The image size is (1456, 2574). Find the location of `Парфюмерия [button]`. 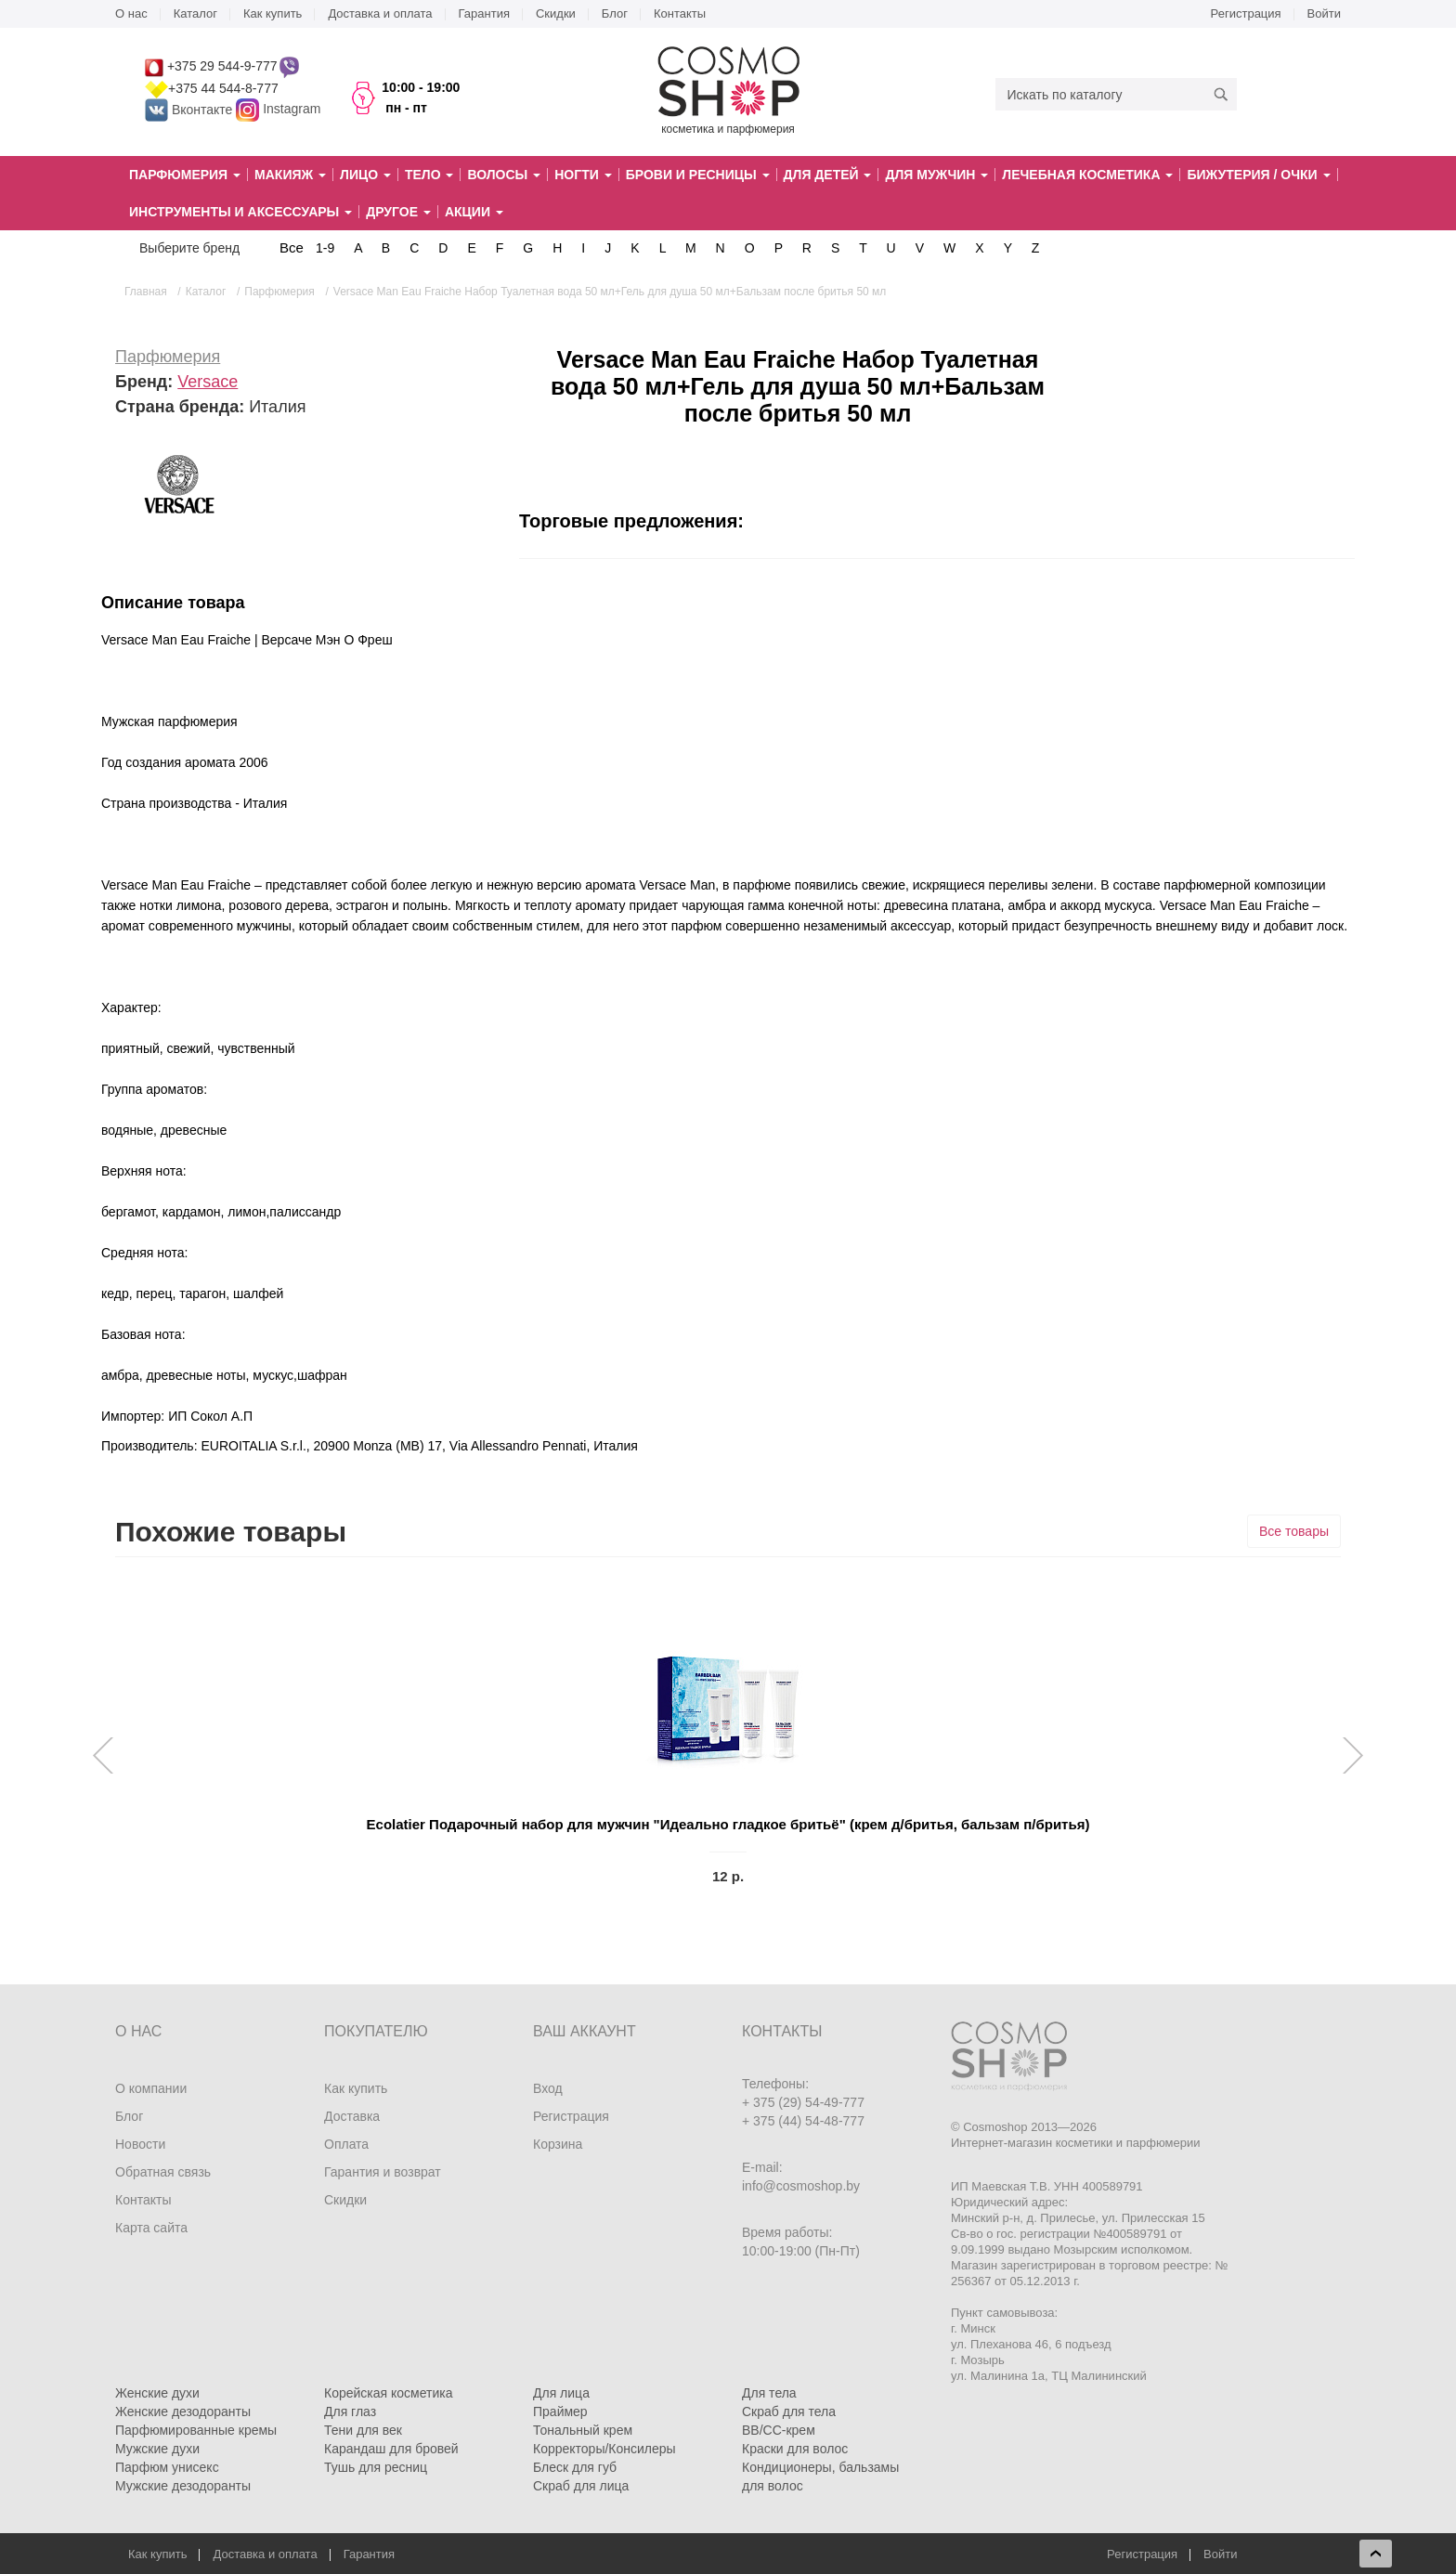

Парфюмерия [button] is located at coordinates (184, 174).